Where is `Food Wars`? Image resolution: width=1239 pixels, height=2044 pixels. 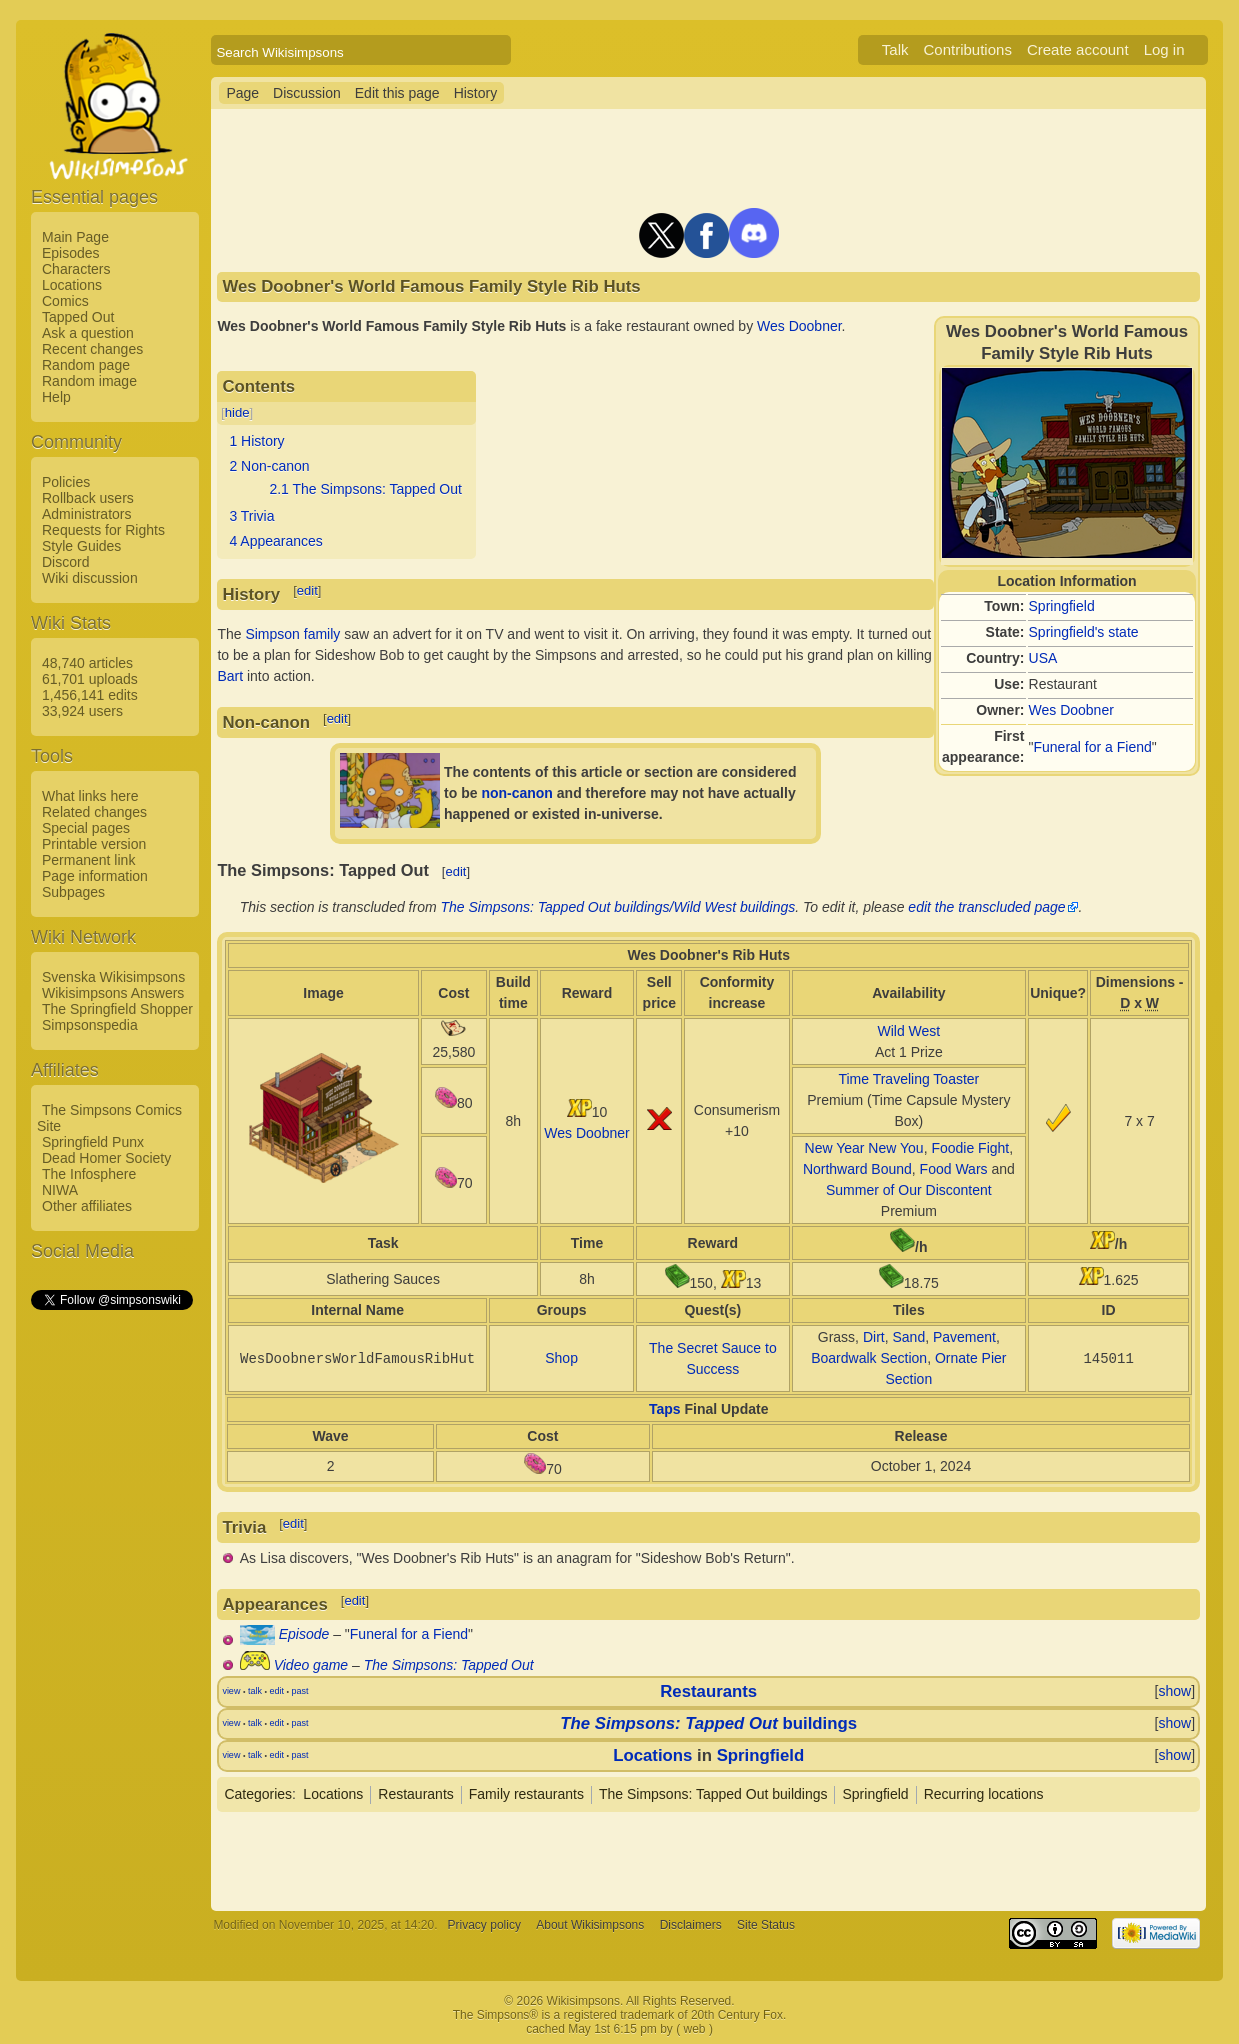
Food Wars is located at coordinates (954, 1169).